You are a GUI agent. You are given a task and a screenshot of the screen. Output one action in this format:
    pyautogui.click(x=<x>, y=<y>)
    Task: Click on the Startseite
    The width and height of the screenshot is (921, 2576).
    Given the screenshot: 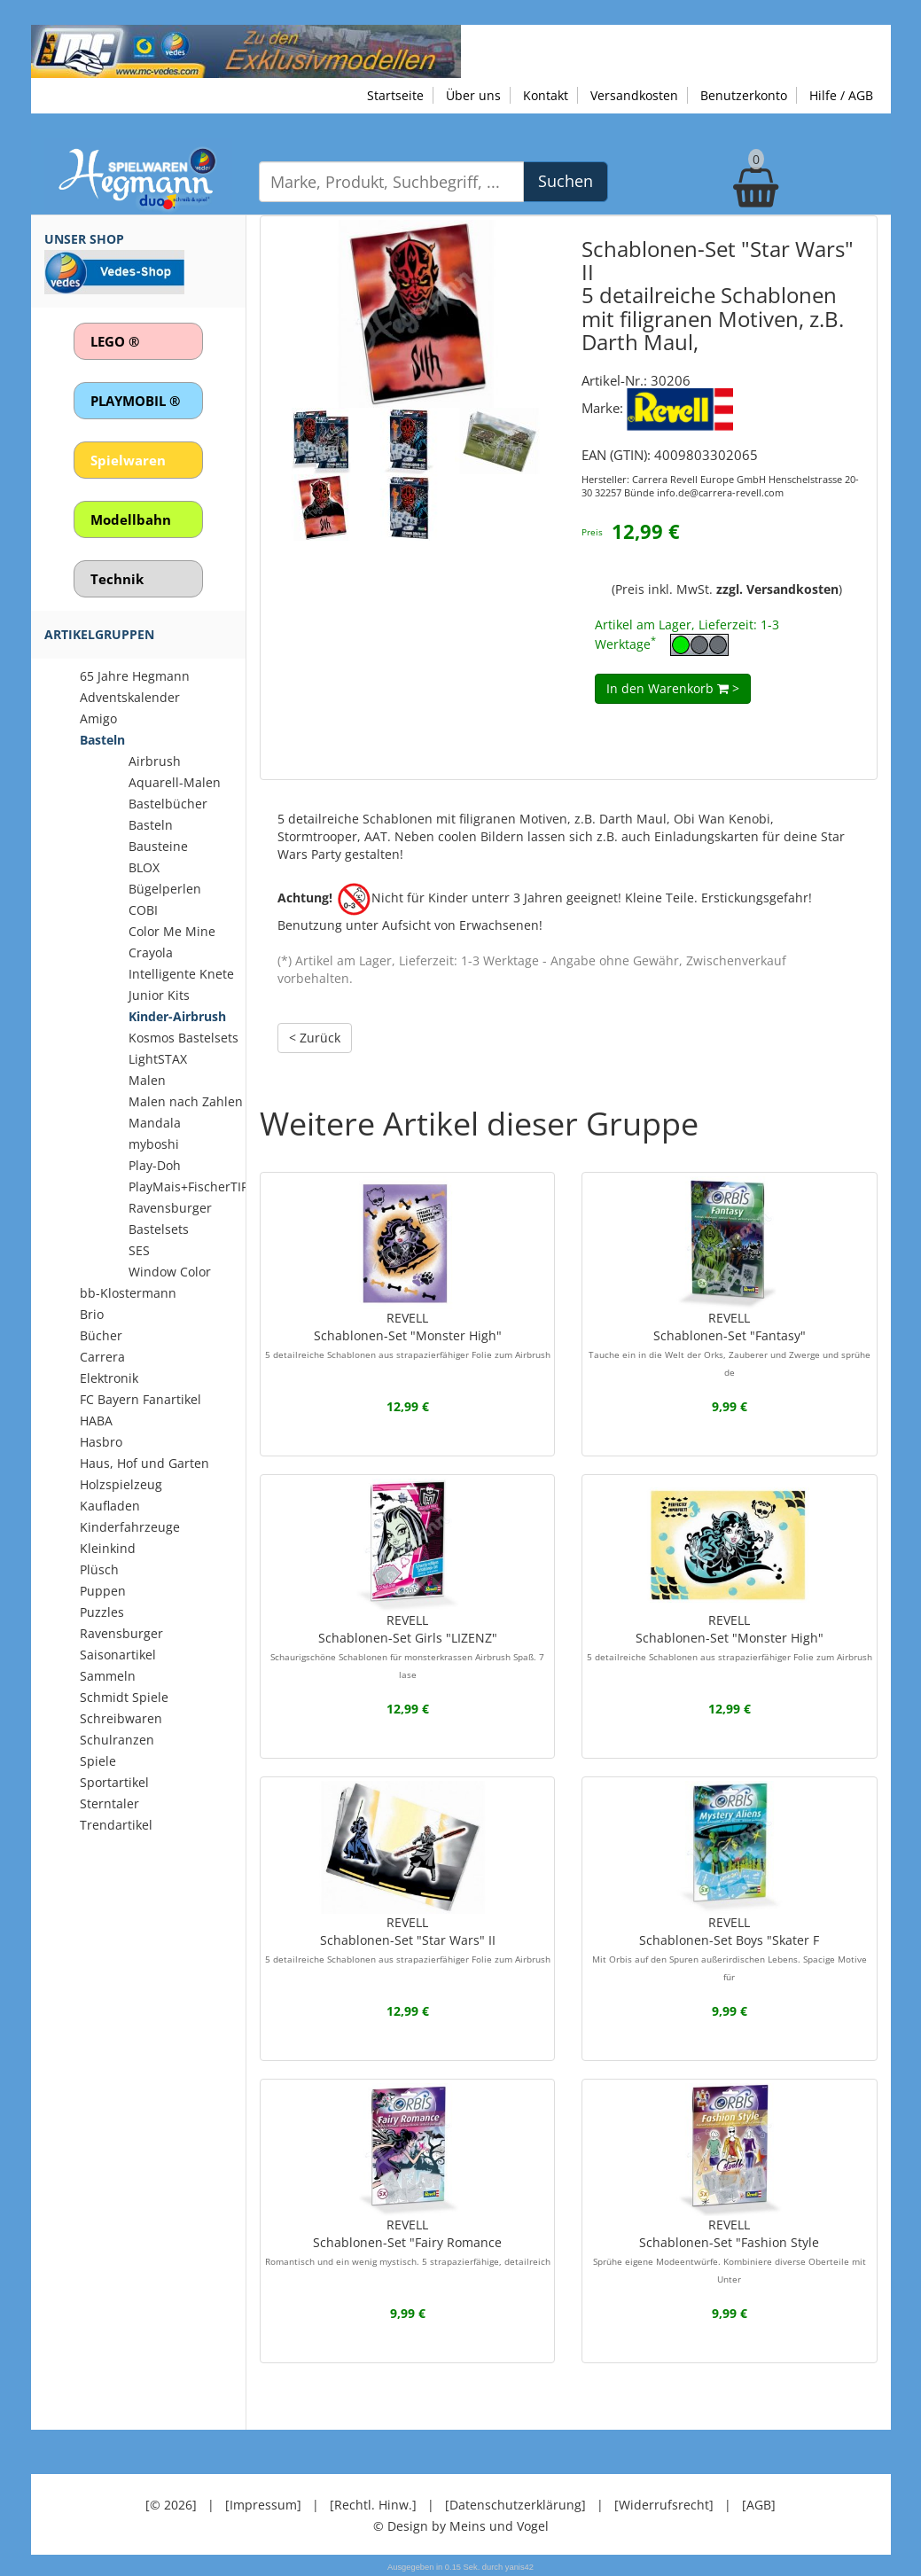 What is the action you would take?
    pyautogui.click(x=395, y=95)
    